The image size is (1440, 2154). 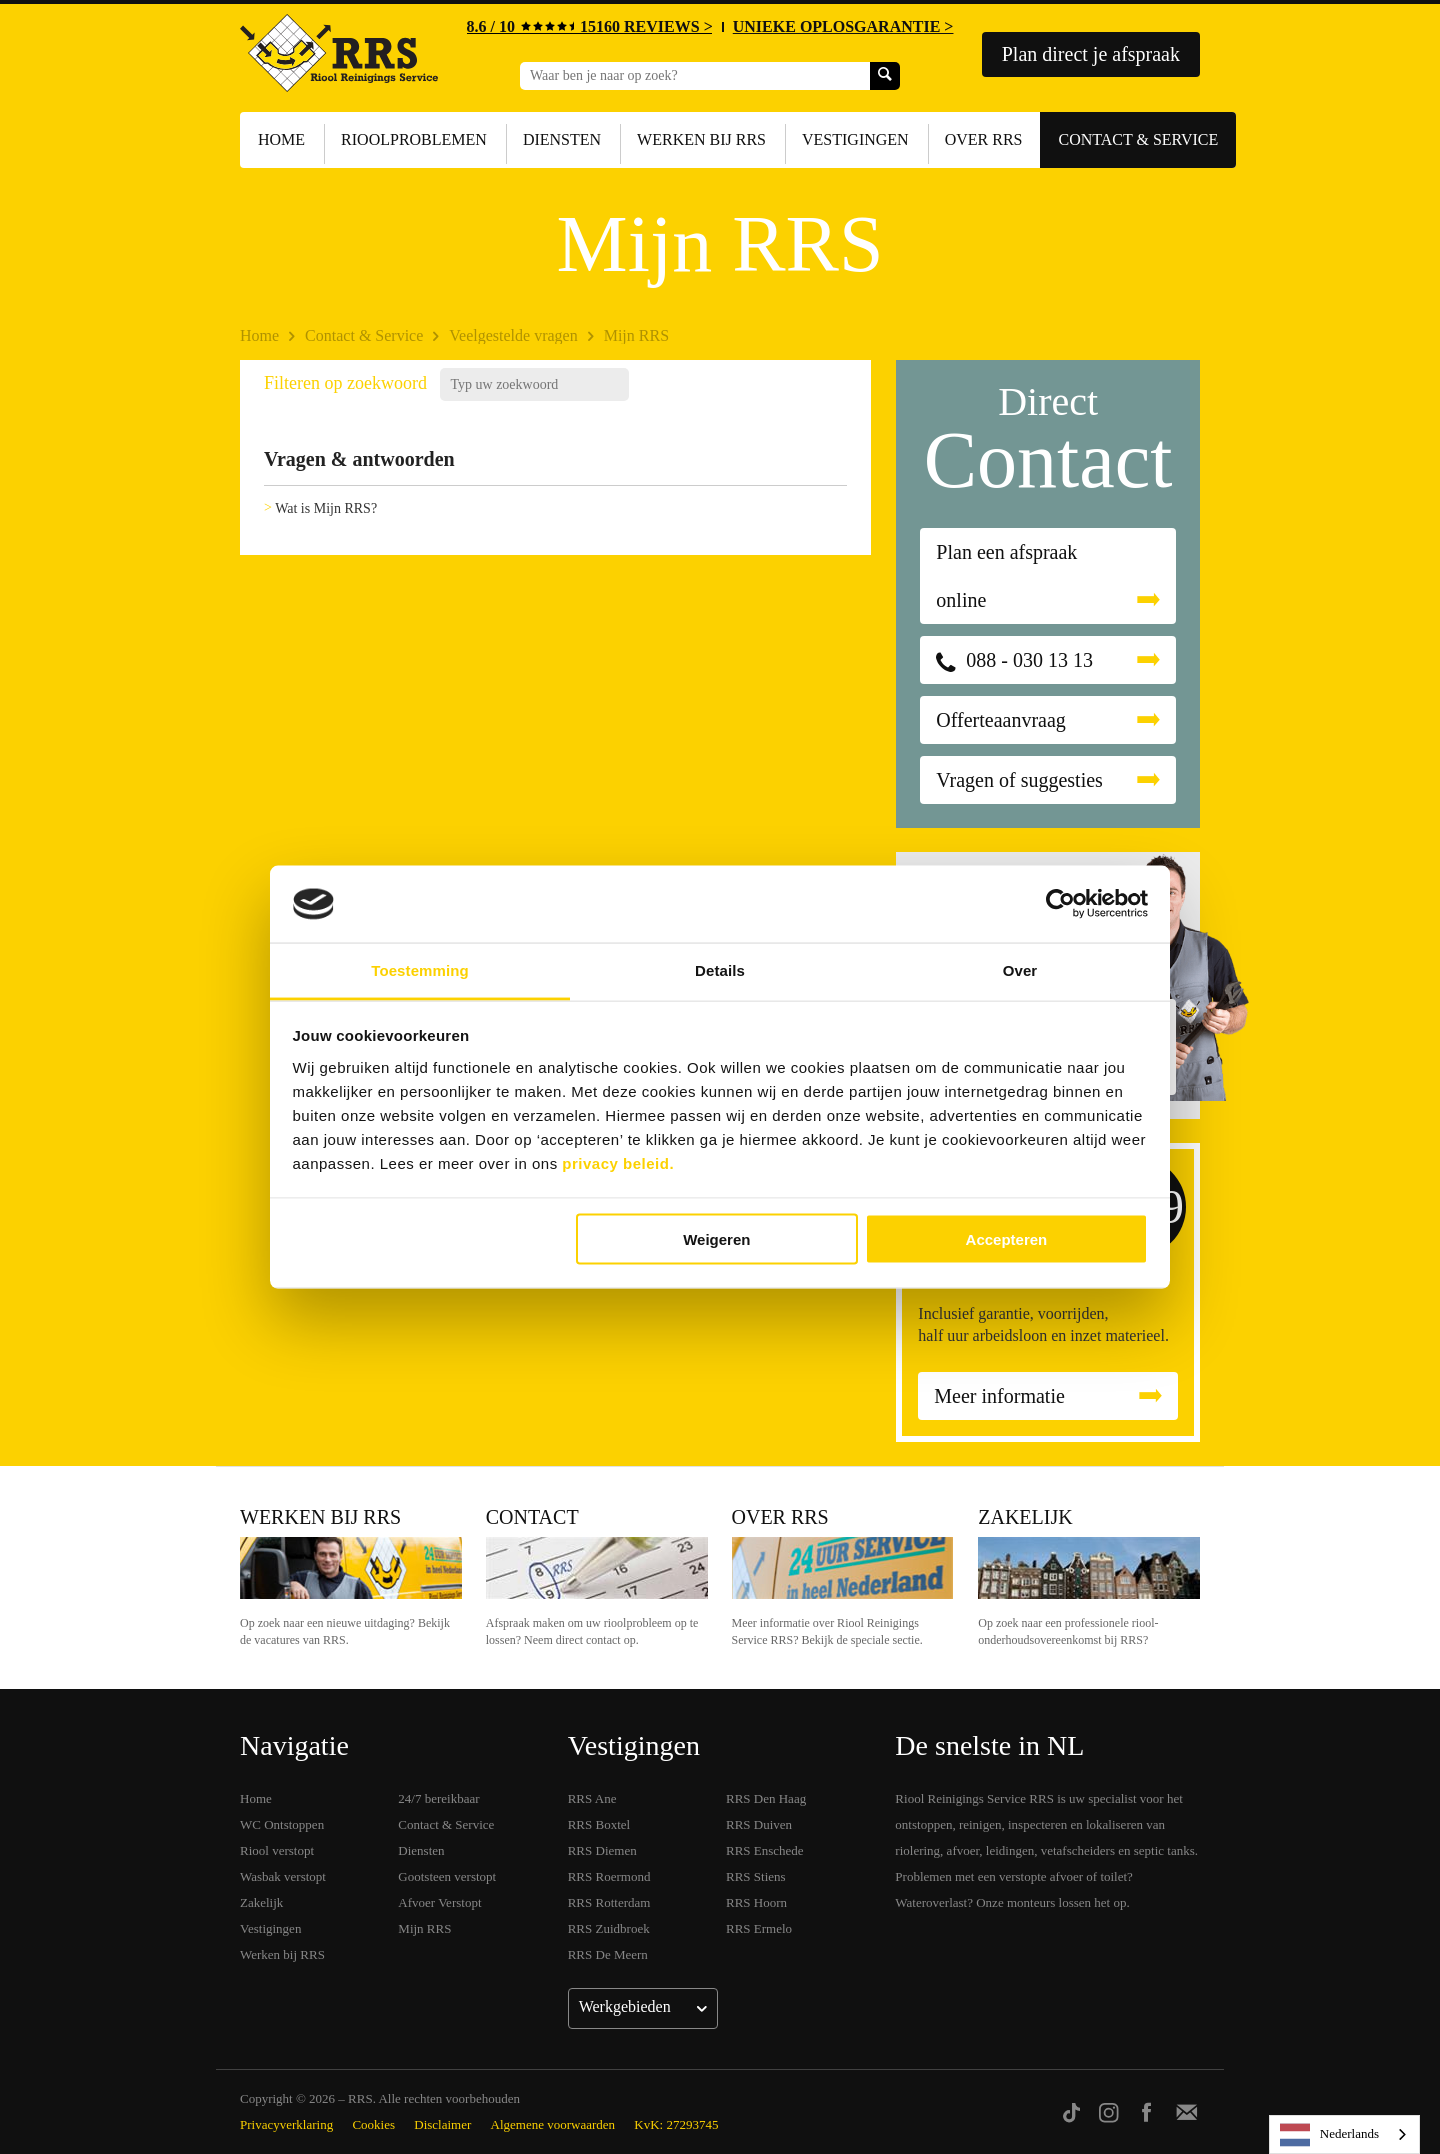 I want to click on Wat is Mijn RRS?, so click(x=326, y=508).